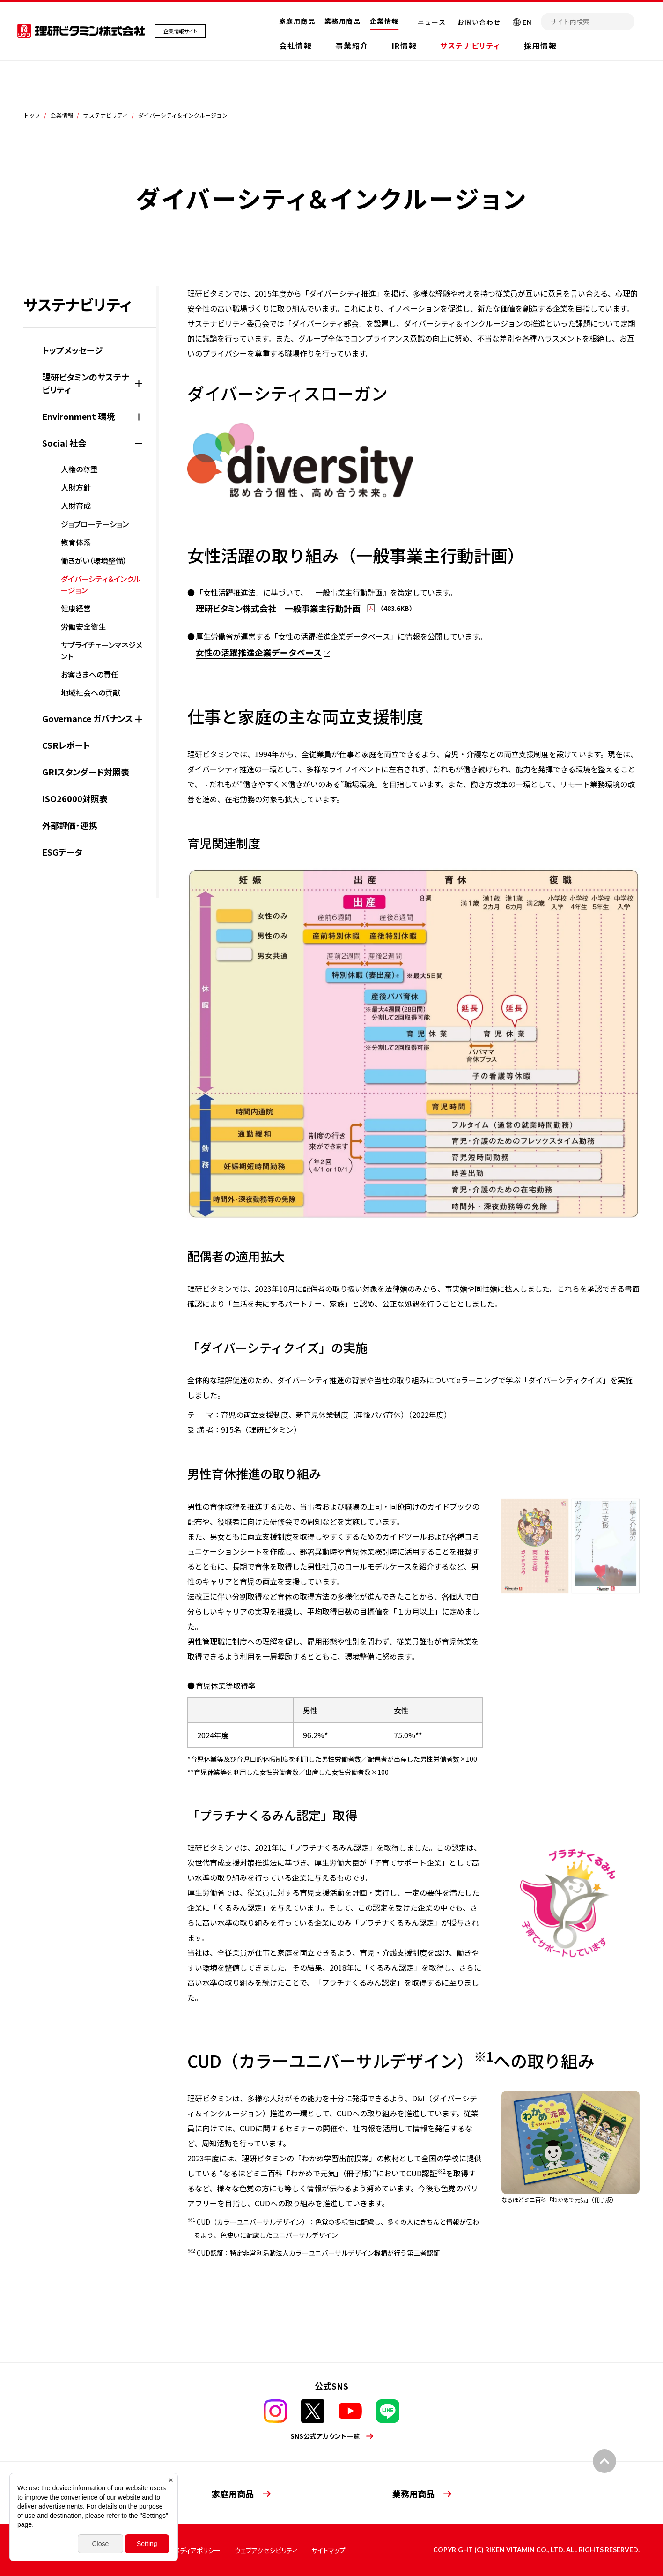 The height and width of the screenshot is (2576, 663). I want to click on ESGデータ, so click(62, 852).